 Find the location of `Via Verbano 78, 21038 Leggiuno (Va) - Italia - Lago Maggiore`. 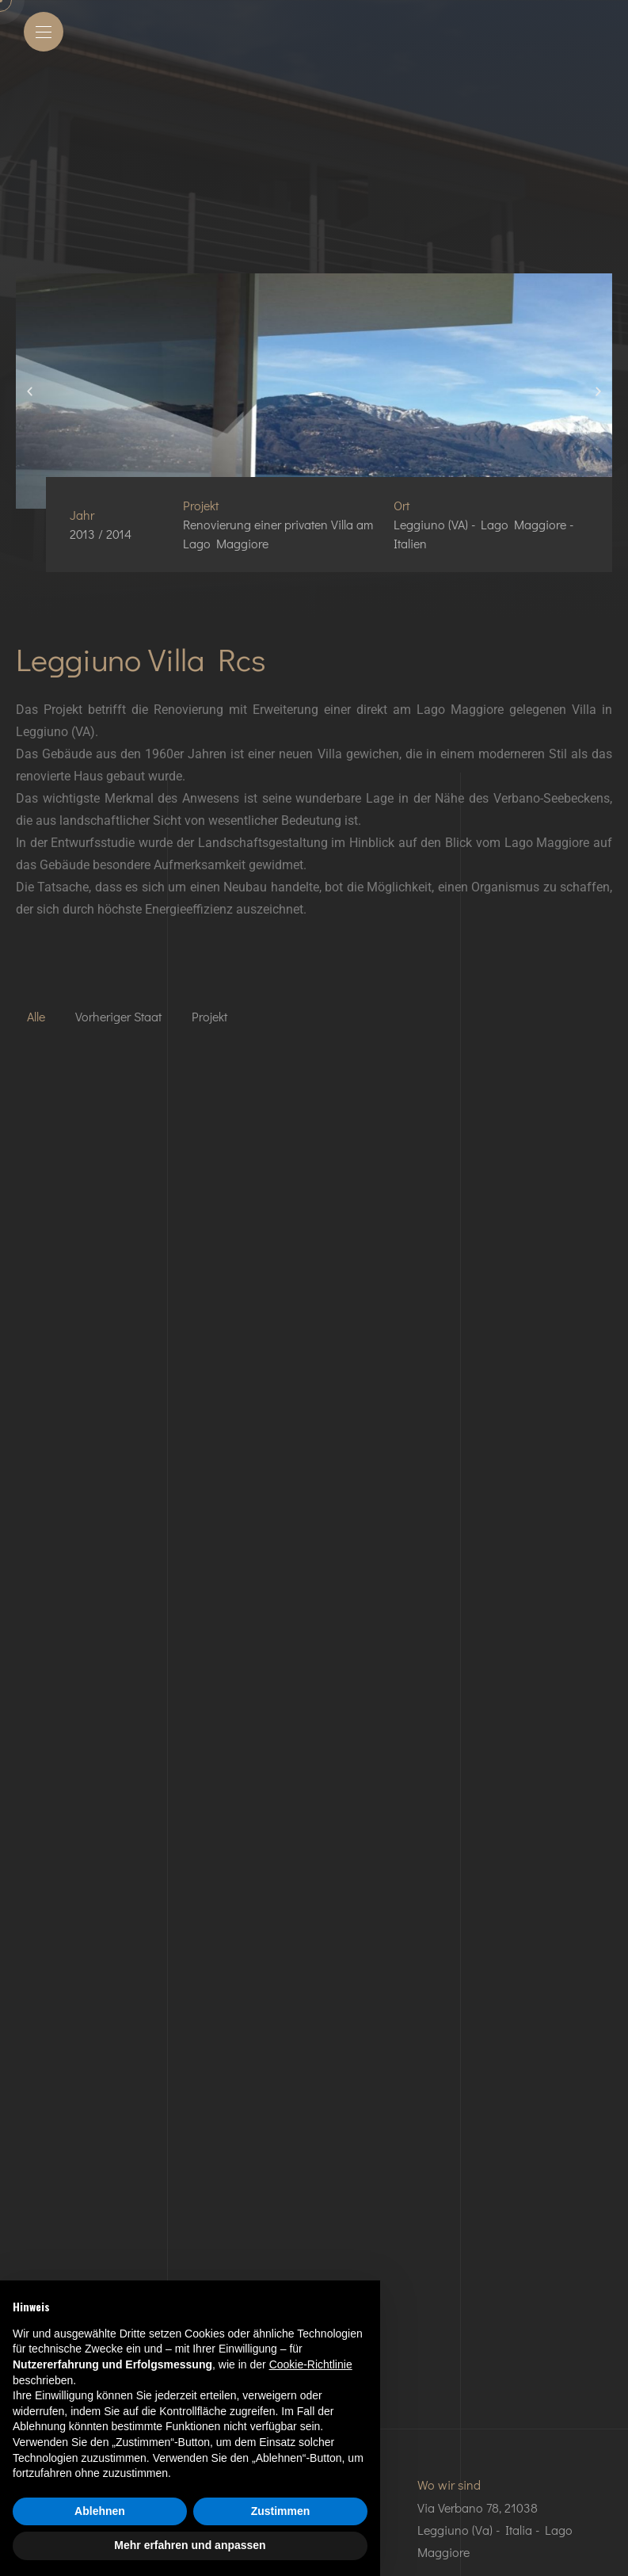

Via Verbano 78, 21038 Leggiuno (Va) - Italia - Lago Maggiore is located at coordinates (495, 2529).